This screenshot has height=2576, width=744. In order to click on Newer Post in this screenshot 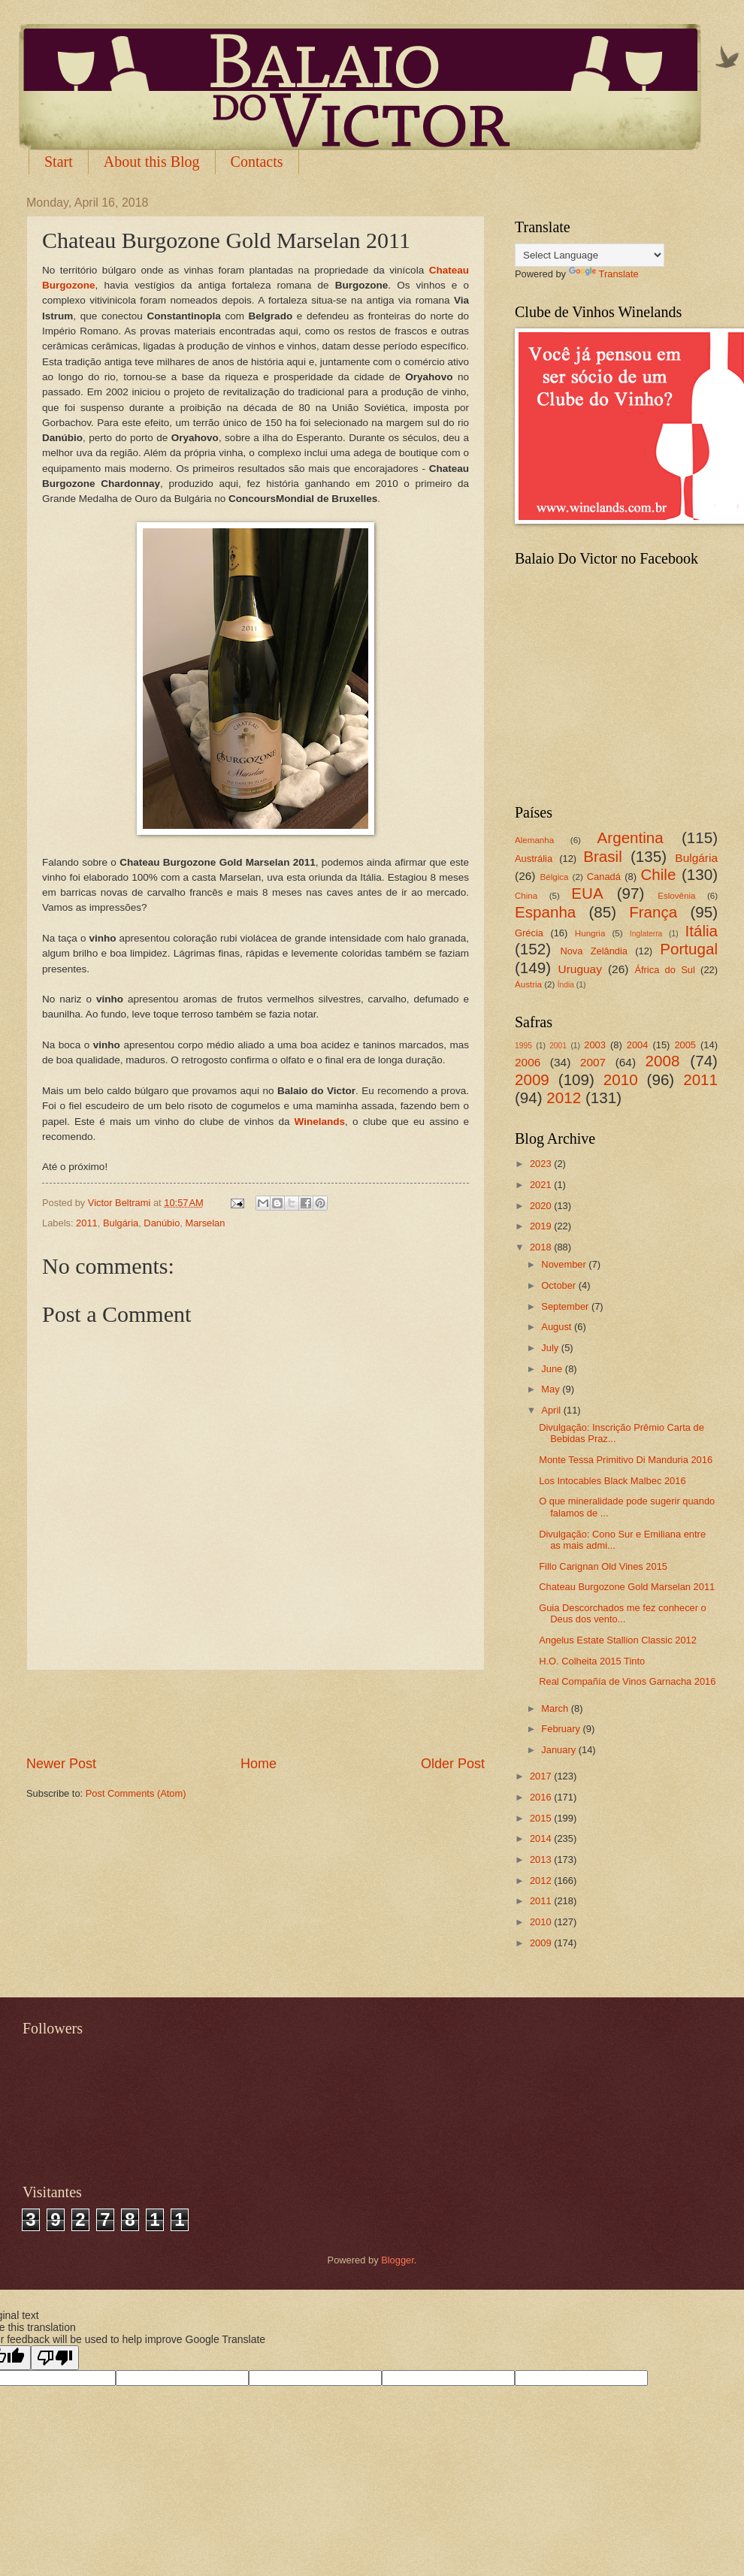, I will do `click(61, 1763)`.